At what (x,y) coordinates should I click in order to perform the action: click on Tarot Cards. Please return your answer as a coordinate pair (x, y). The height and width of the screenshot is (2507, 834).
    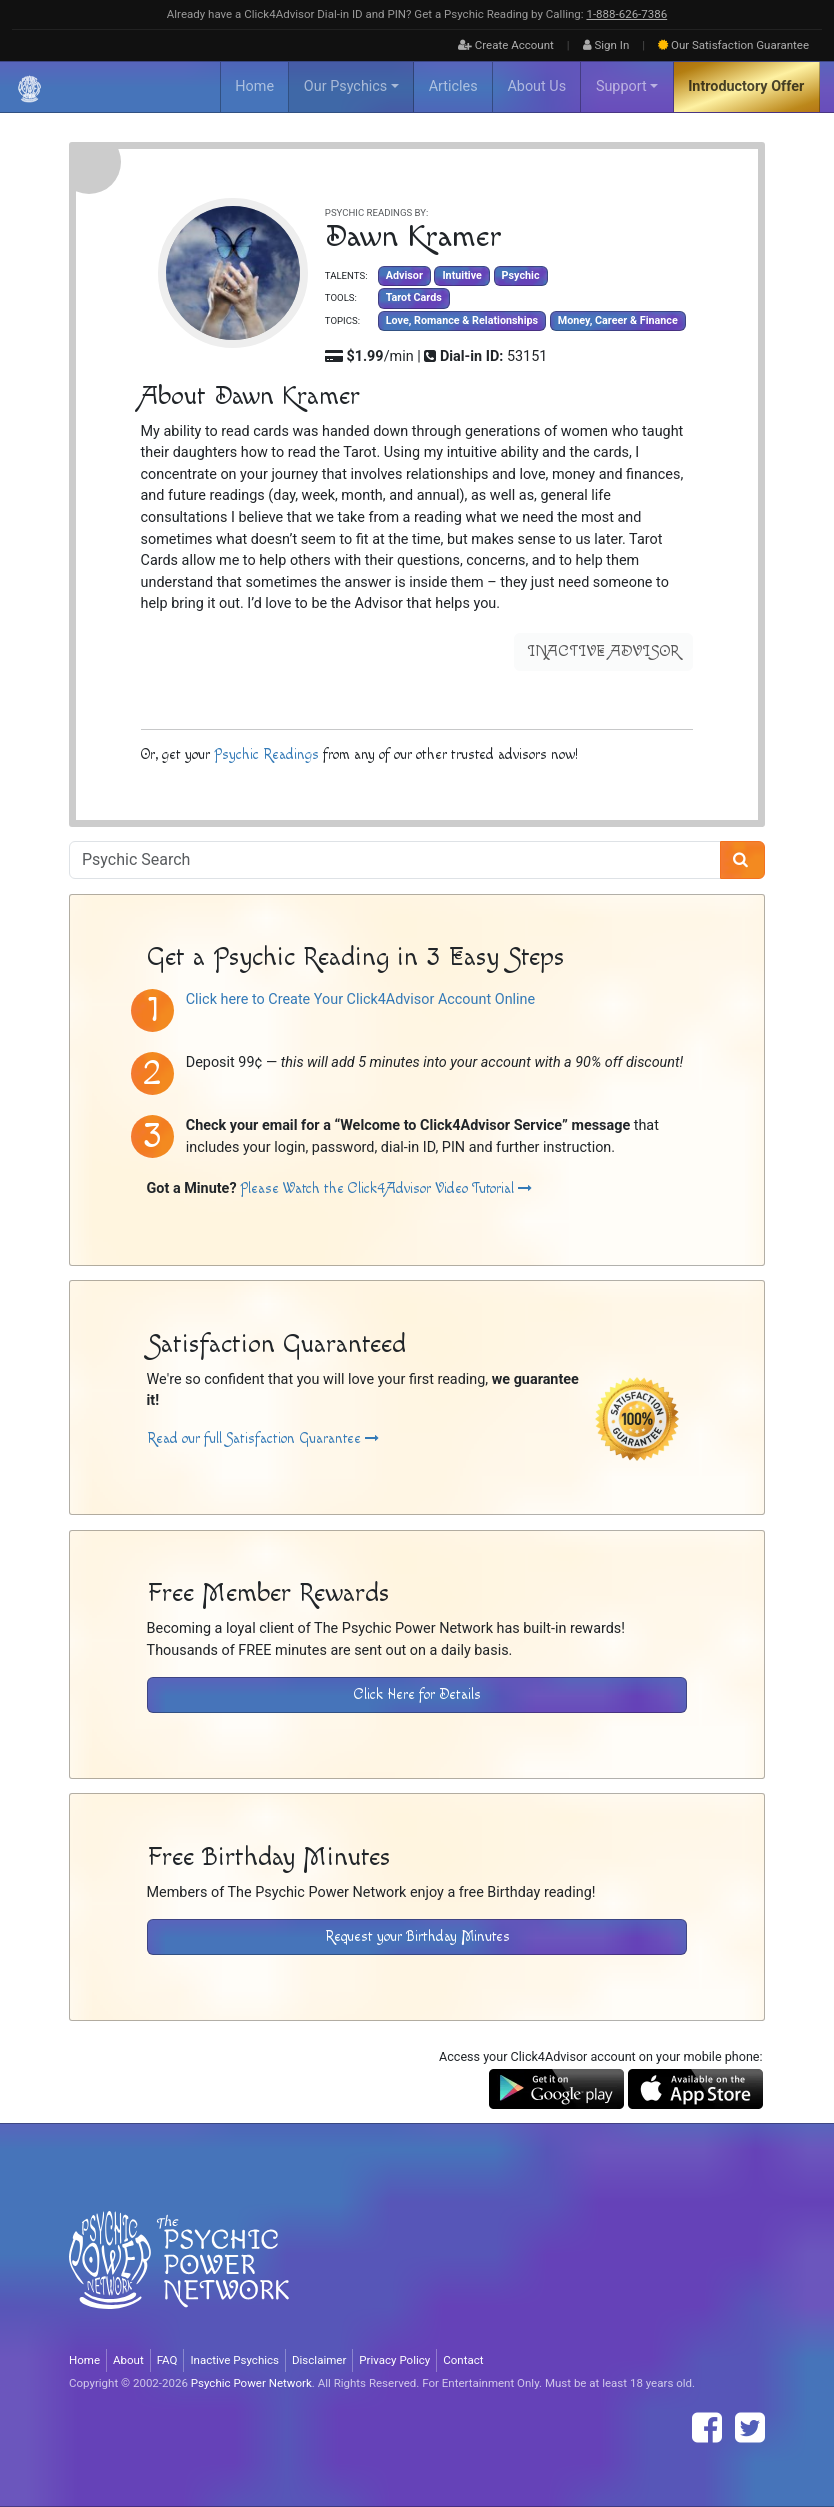
    Looking at the image, I should click on (414, 297).